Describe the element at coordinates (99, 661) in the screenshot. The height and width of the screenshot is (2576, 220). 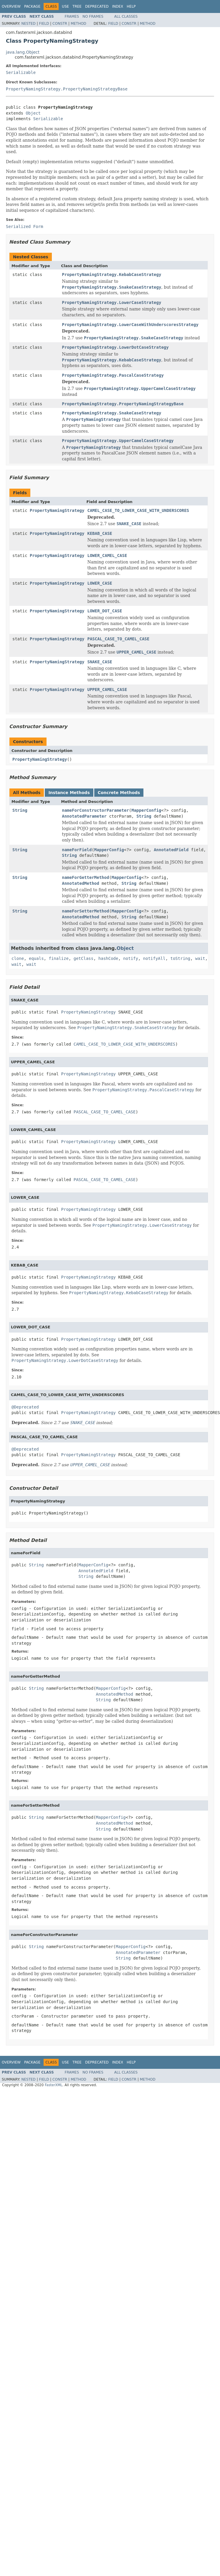
I see `SNAKE_CASE` at that location.